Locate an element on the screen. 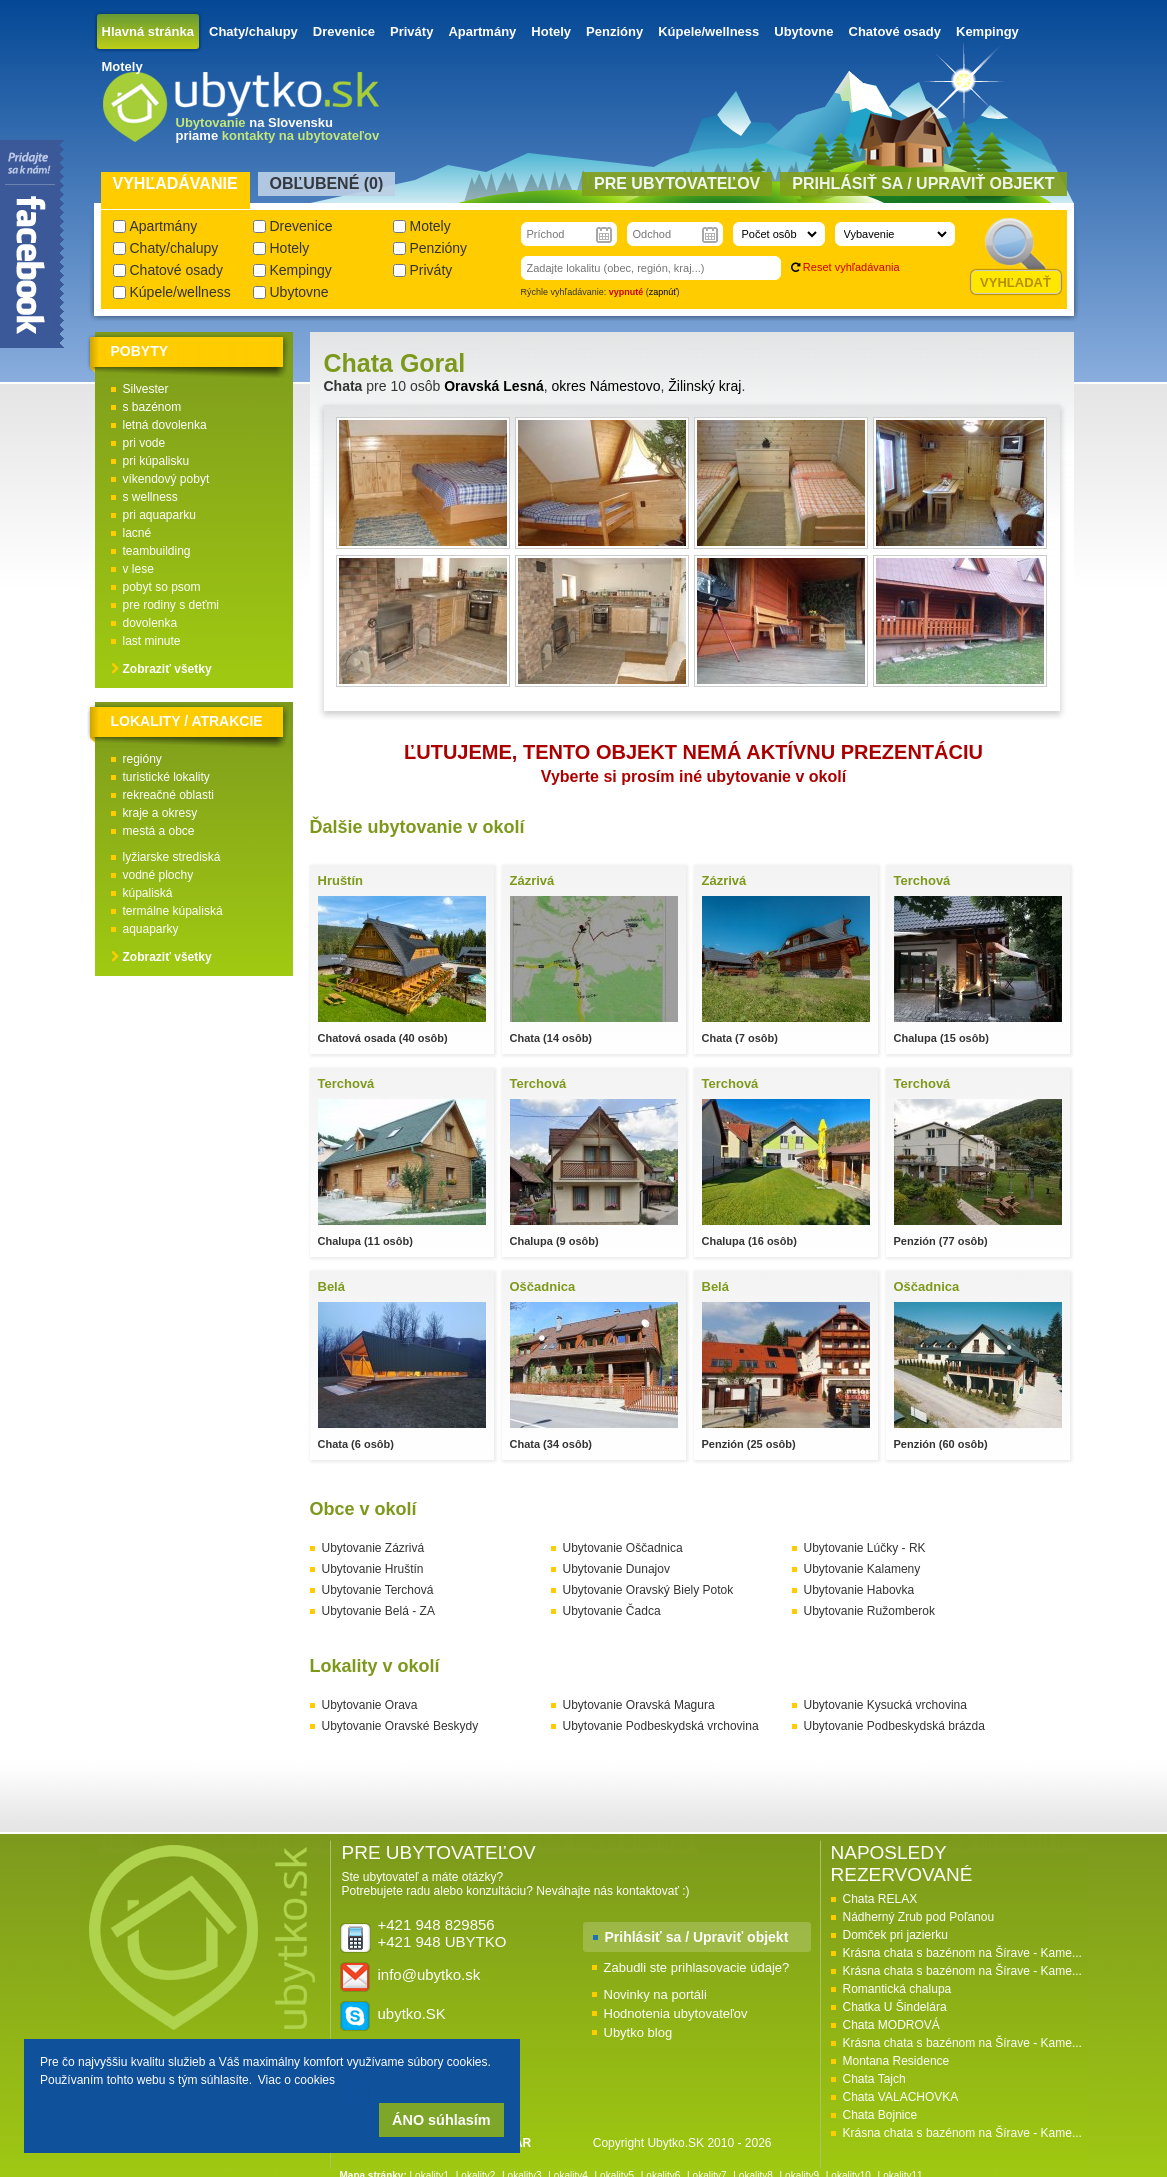 Image resolution: width=1167 pixels, height=2177 pixels. Hotely is located at coordinates (551, 31).